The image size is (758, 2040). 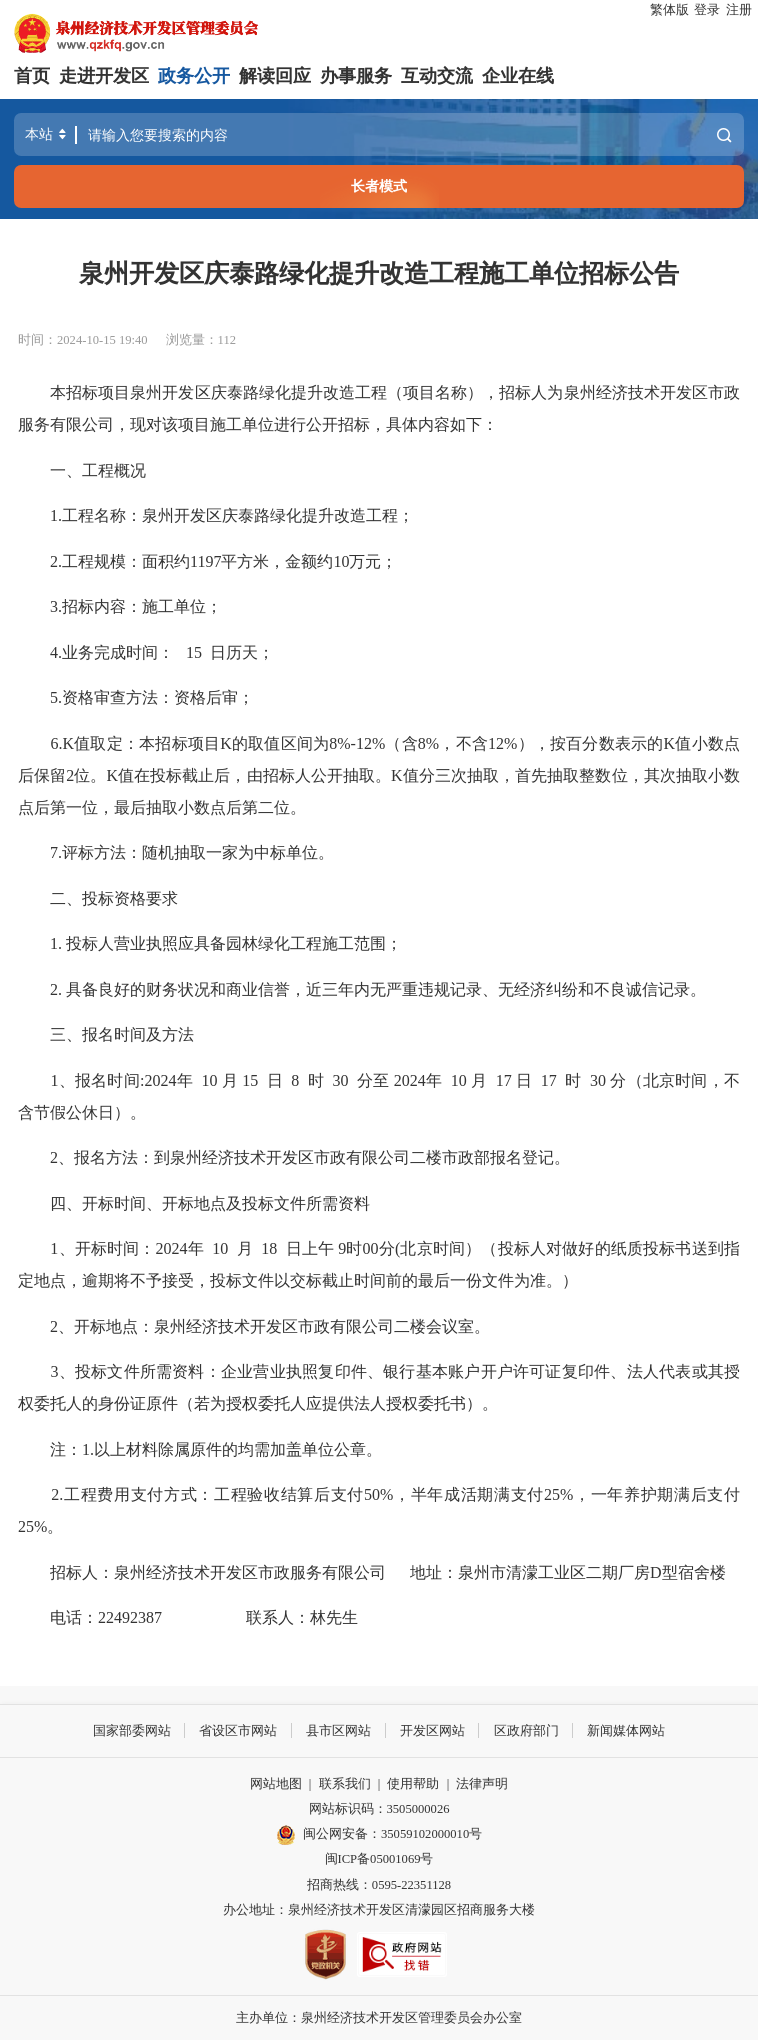 What do you see at coordinates (345, 1783) in the screenshot?
I see `联系我们` at bounding box center [345, 1783].